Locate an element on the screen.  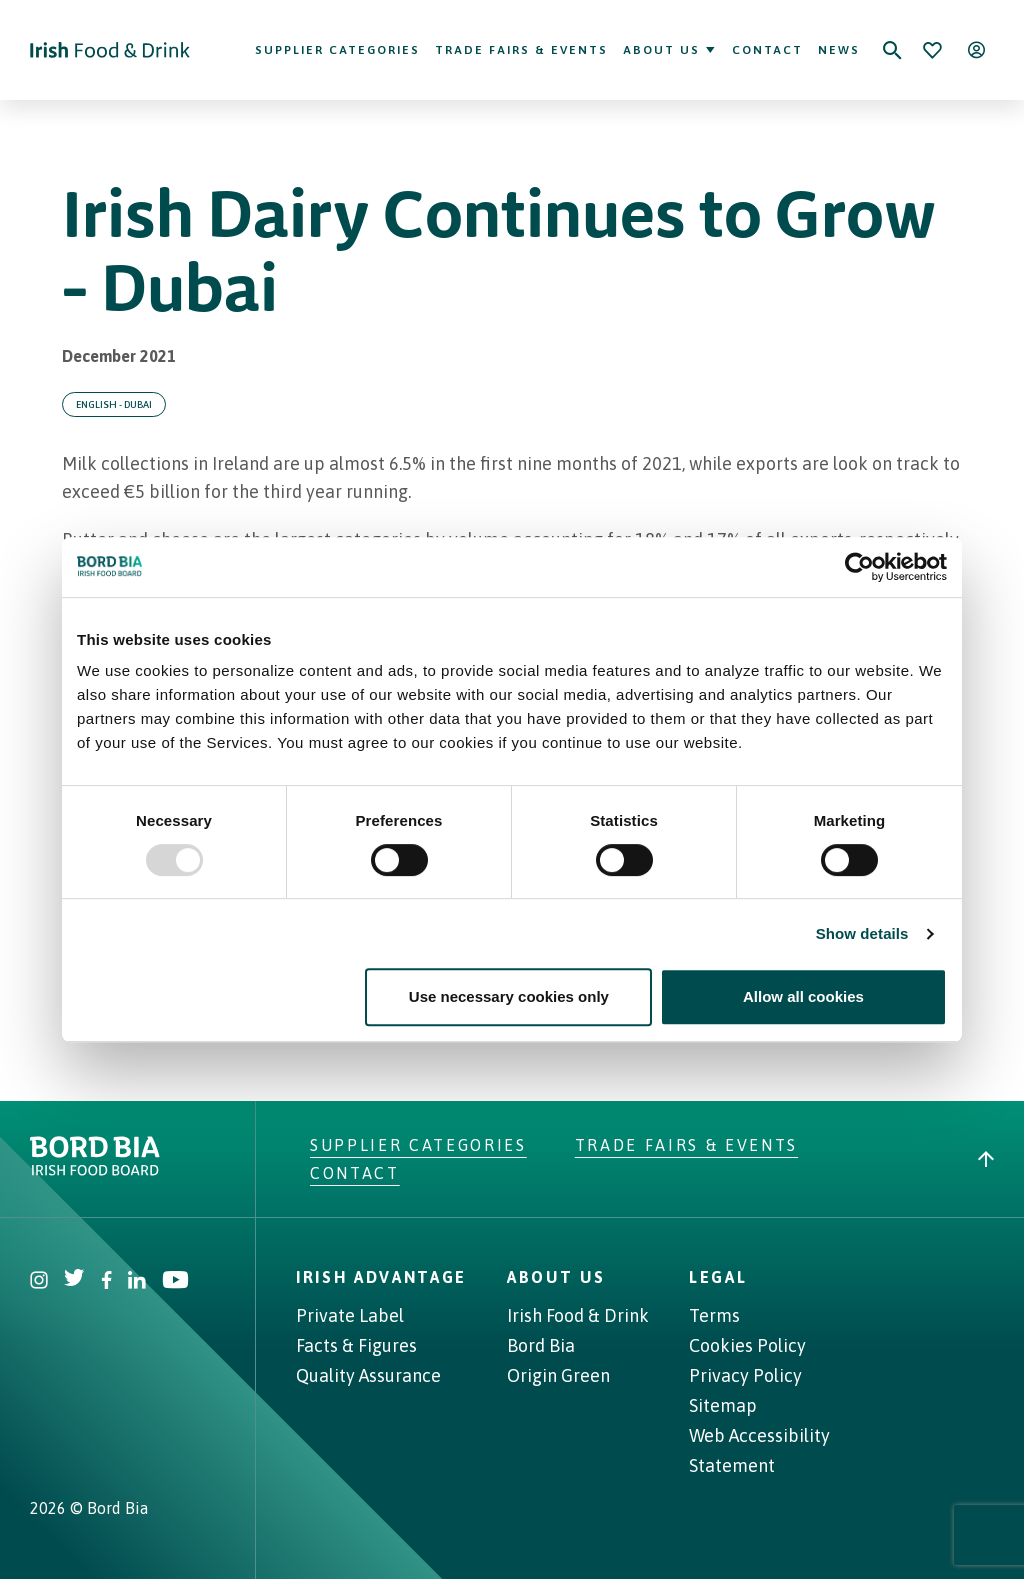
Quality Assurance is located at coordinates (368, 1375).